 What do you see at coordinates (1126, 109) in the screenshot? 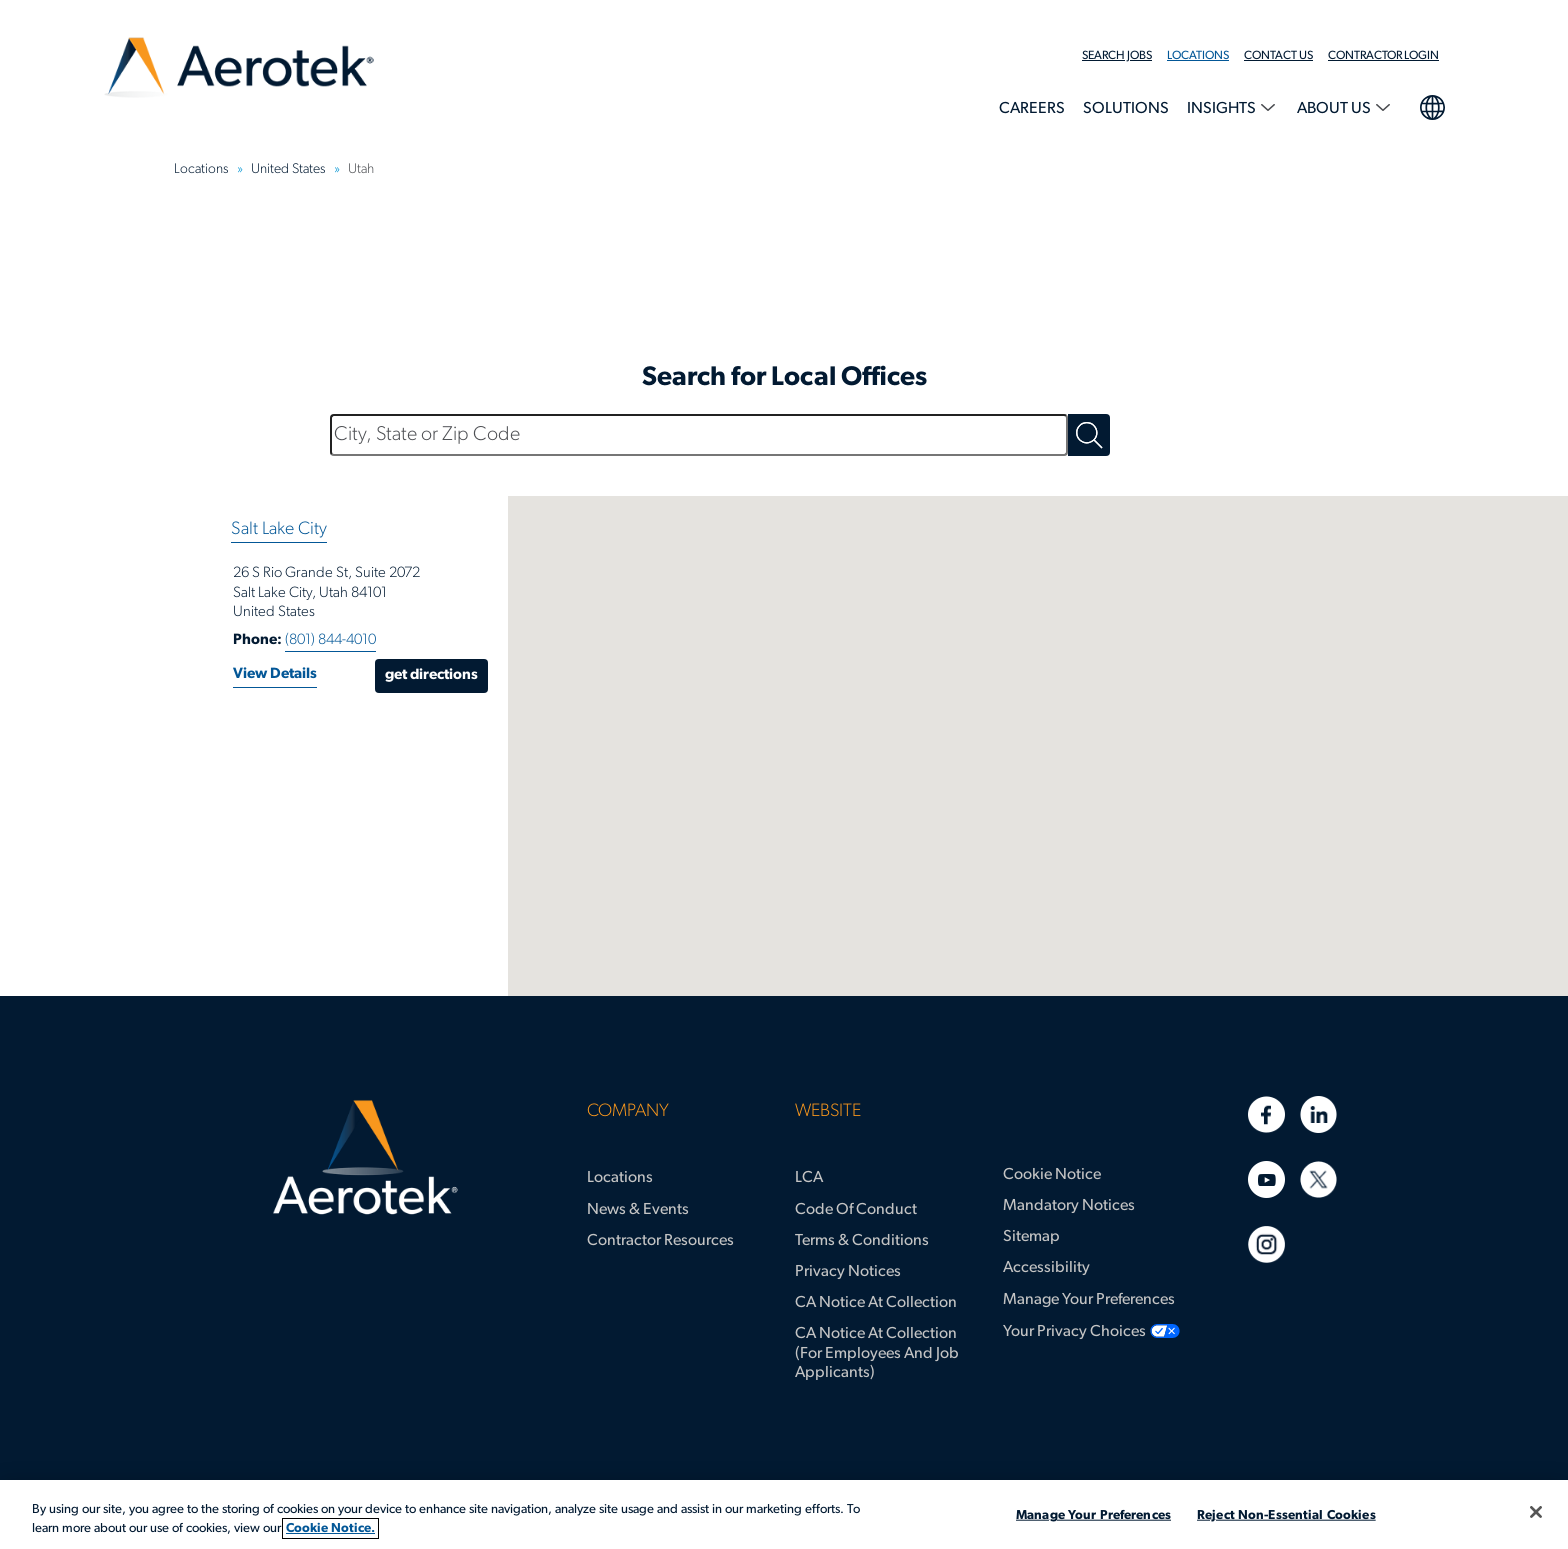
I see `Solutions` at bounding box center [1126, 109].